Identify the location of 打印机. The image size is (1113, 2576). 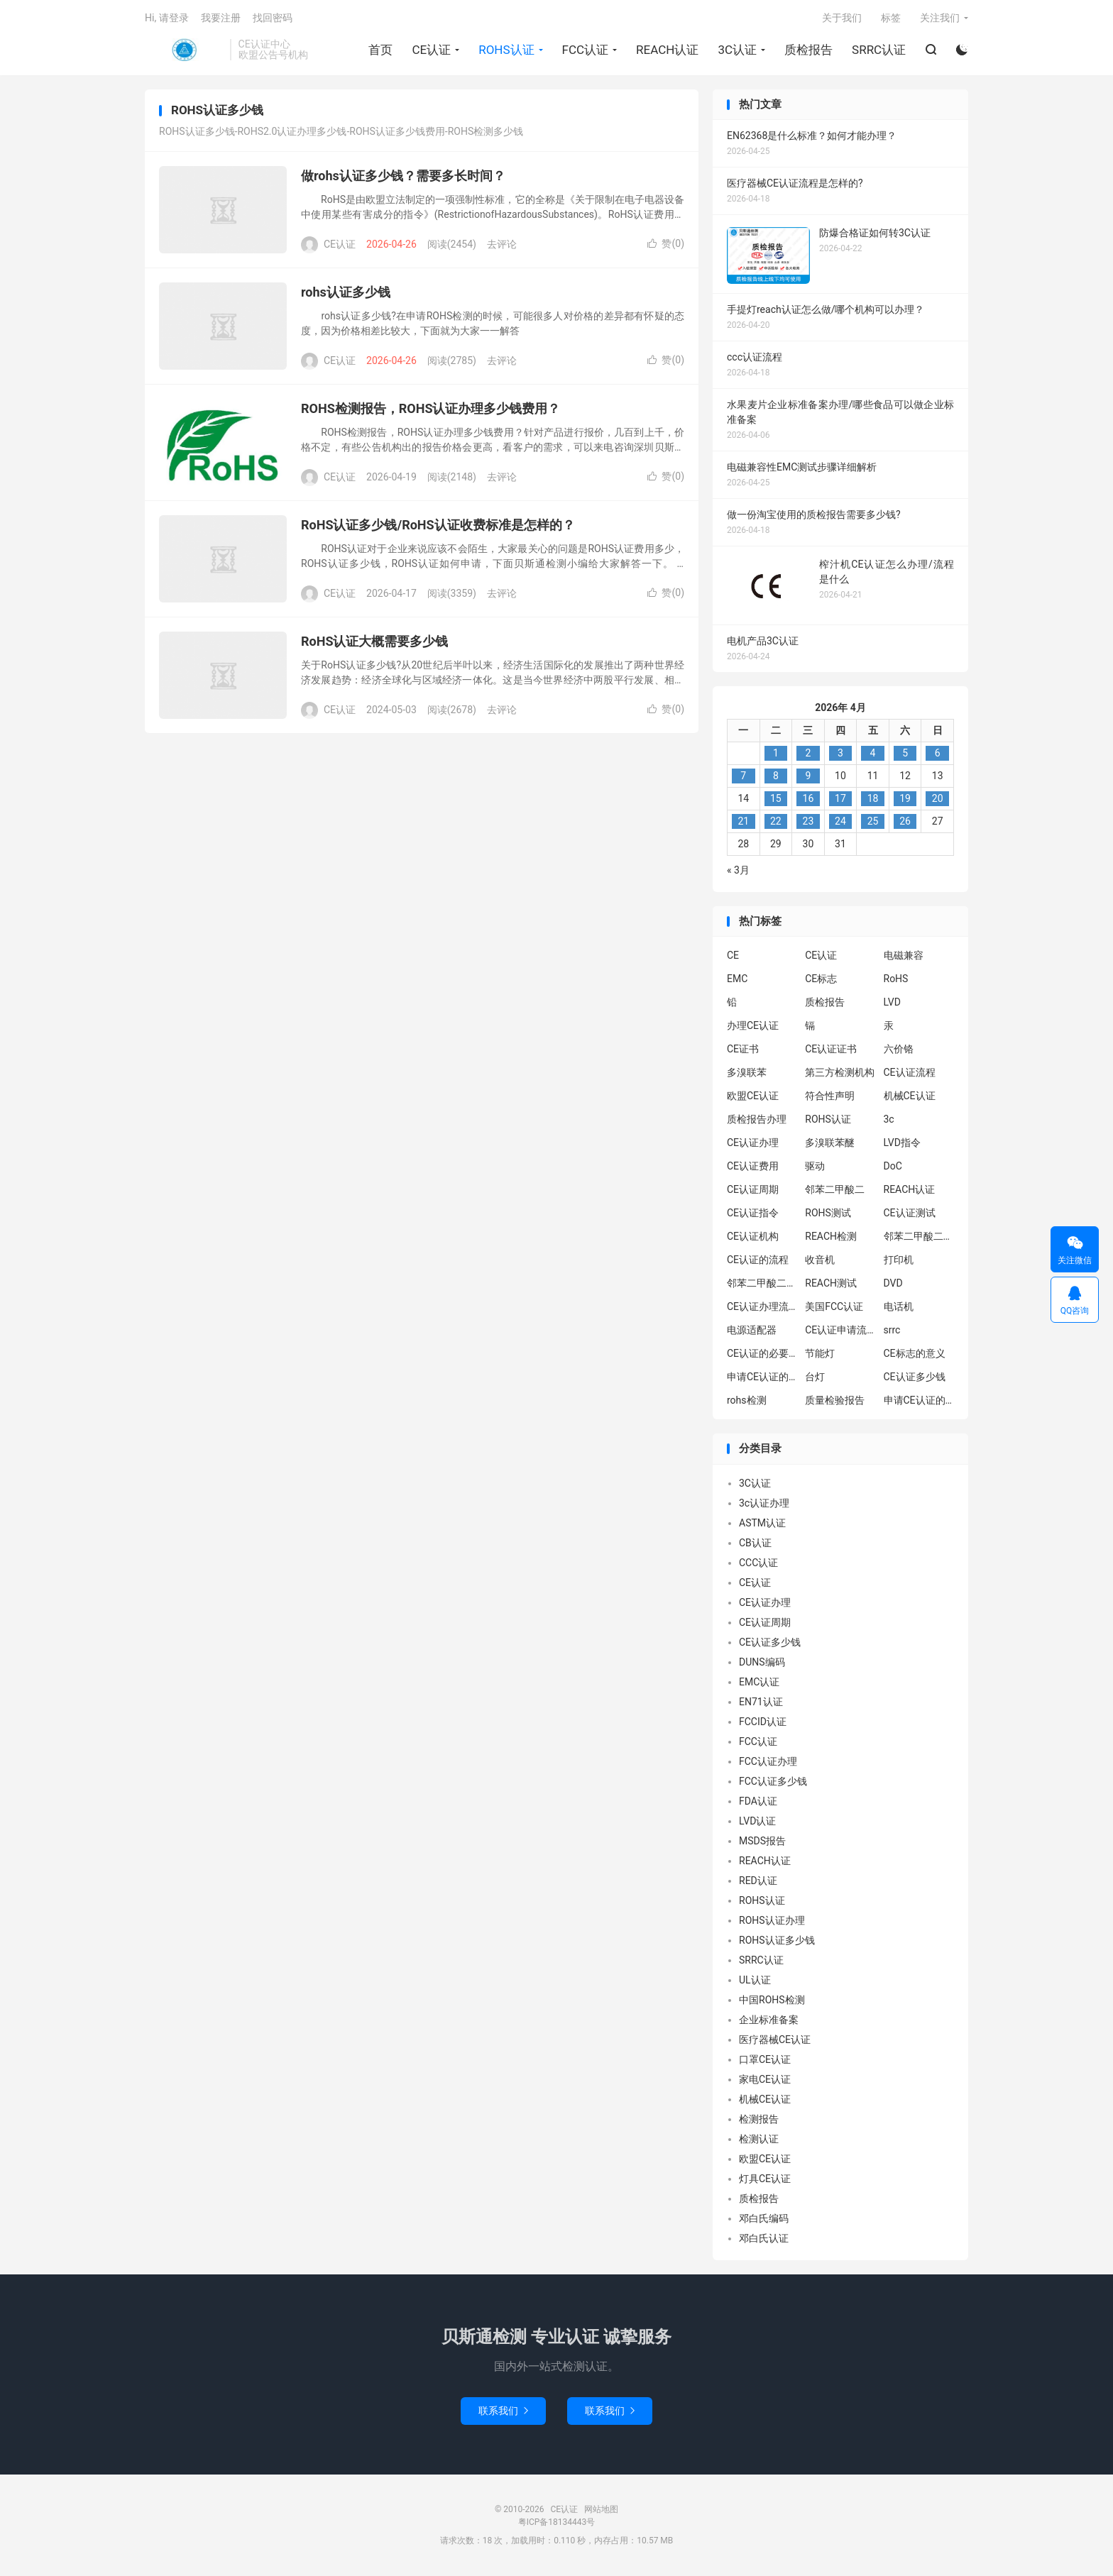
(899, 1261).